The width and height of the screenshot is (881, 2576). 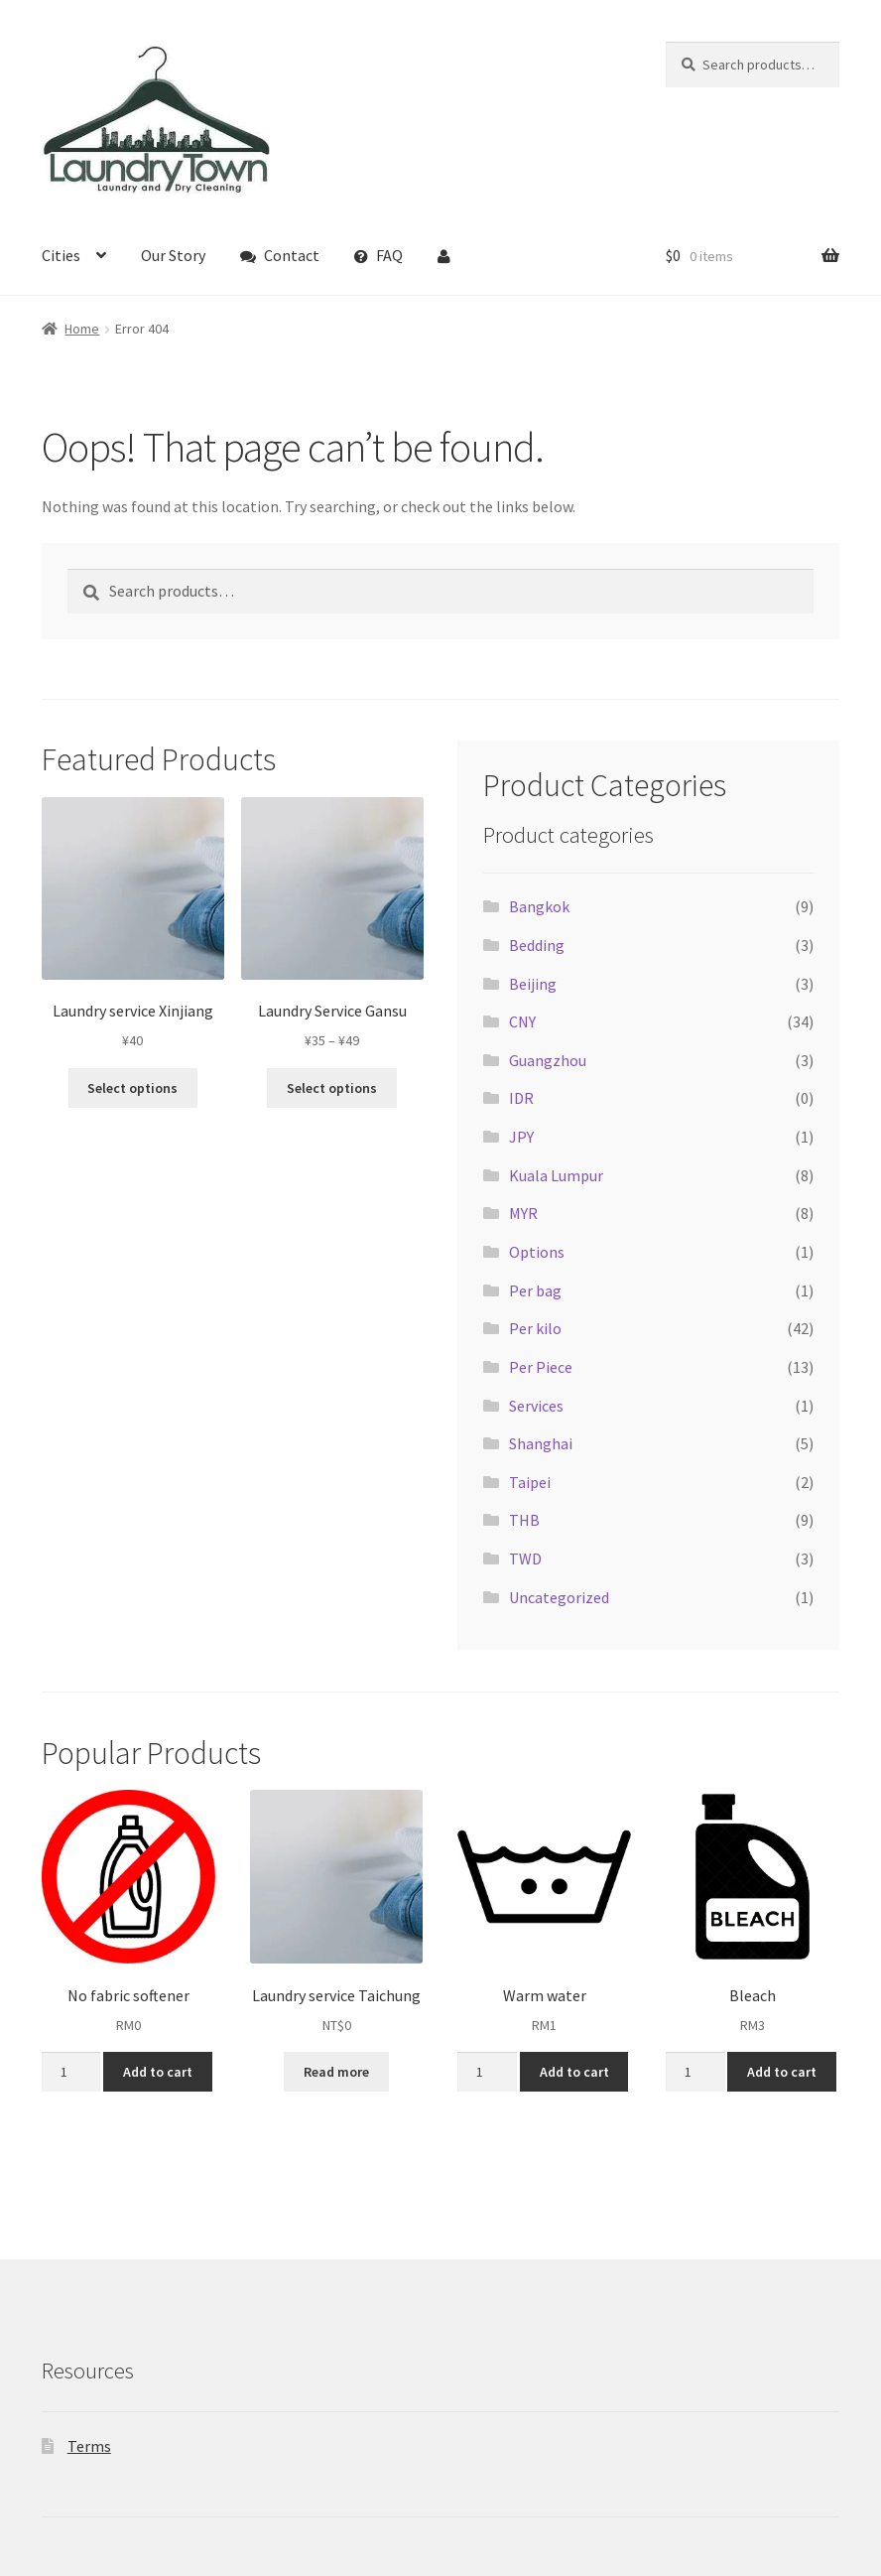 What do you see at coordinates (525, 1558) in the screenshot?
I see `TWD` at bounding box center [525, 1558].